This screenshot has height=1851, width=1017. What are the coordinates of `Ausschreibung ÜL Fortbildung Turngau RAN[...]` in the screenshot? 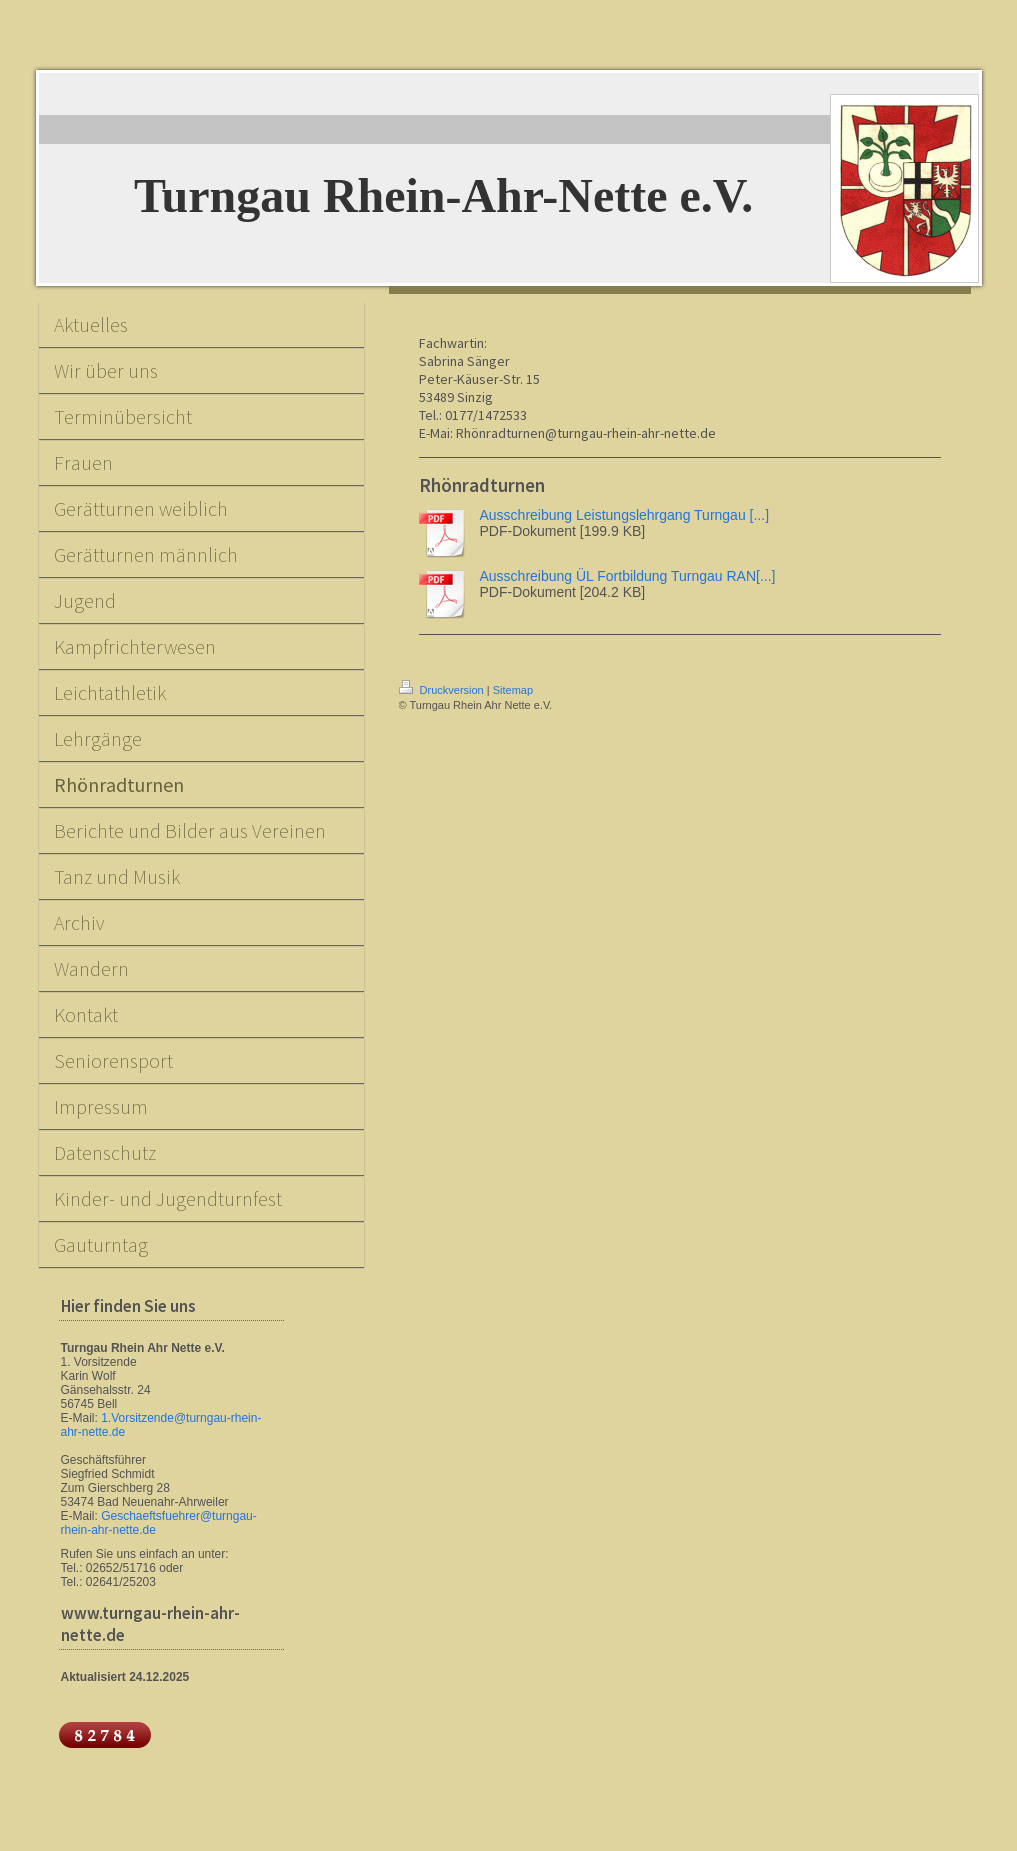 It's located at (628, 576).